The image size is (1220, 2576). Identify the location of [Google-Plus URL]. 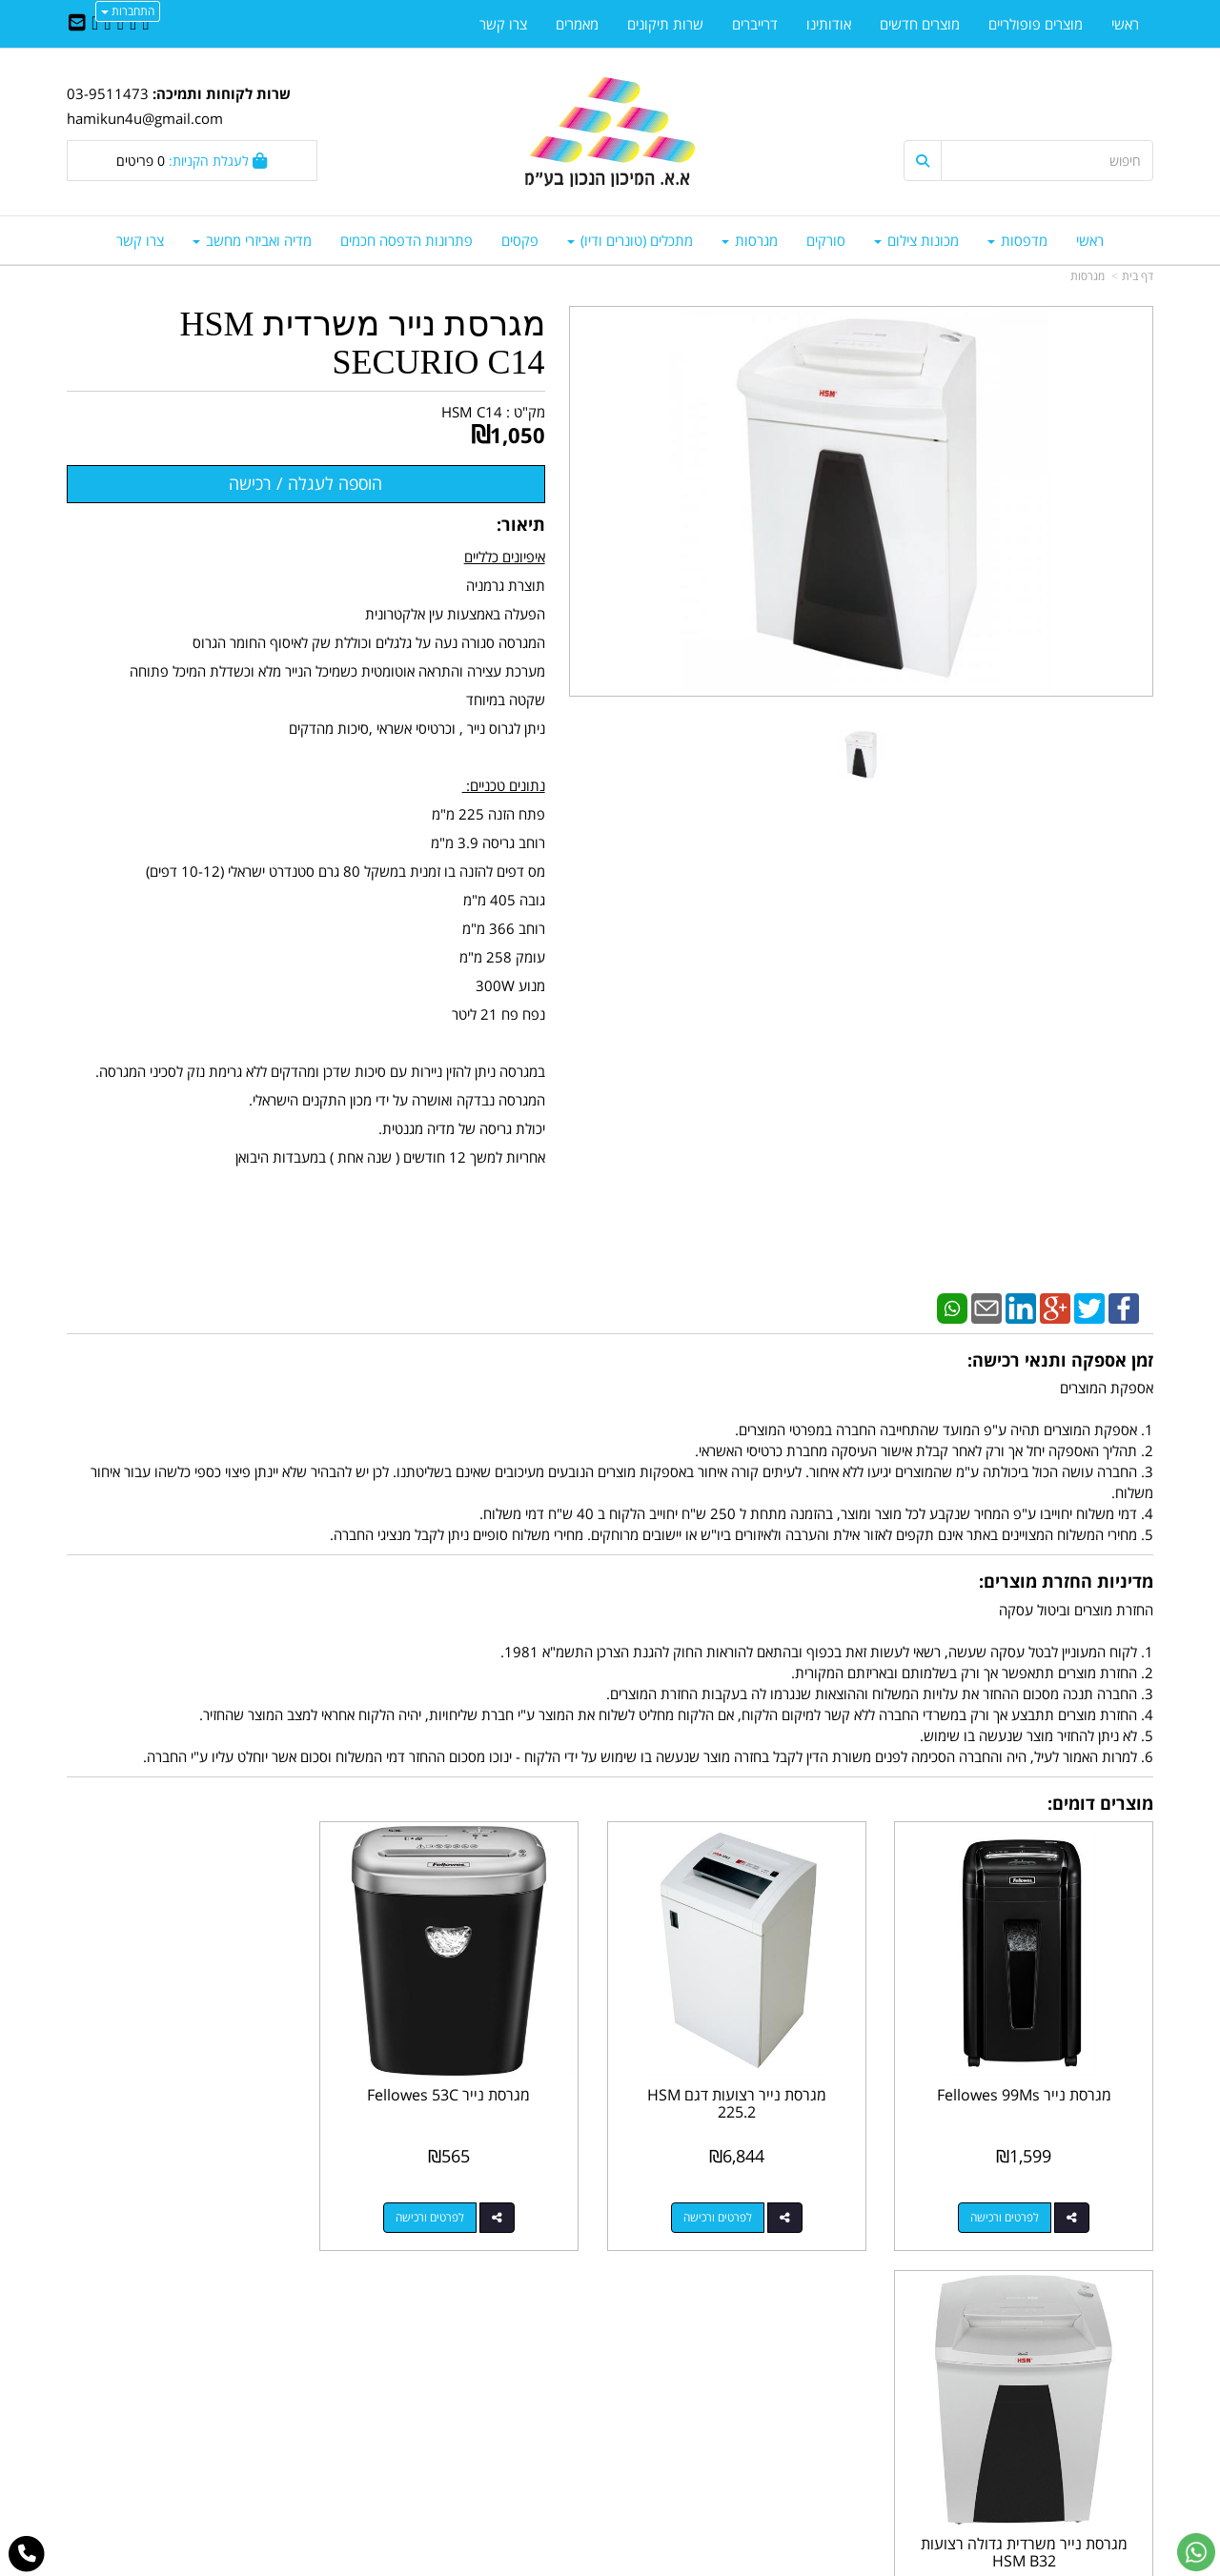
(107, 23).